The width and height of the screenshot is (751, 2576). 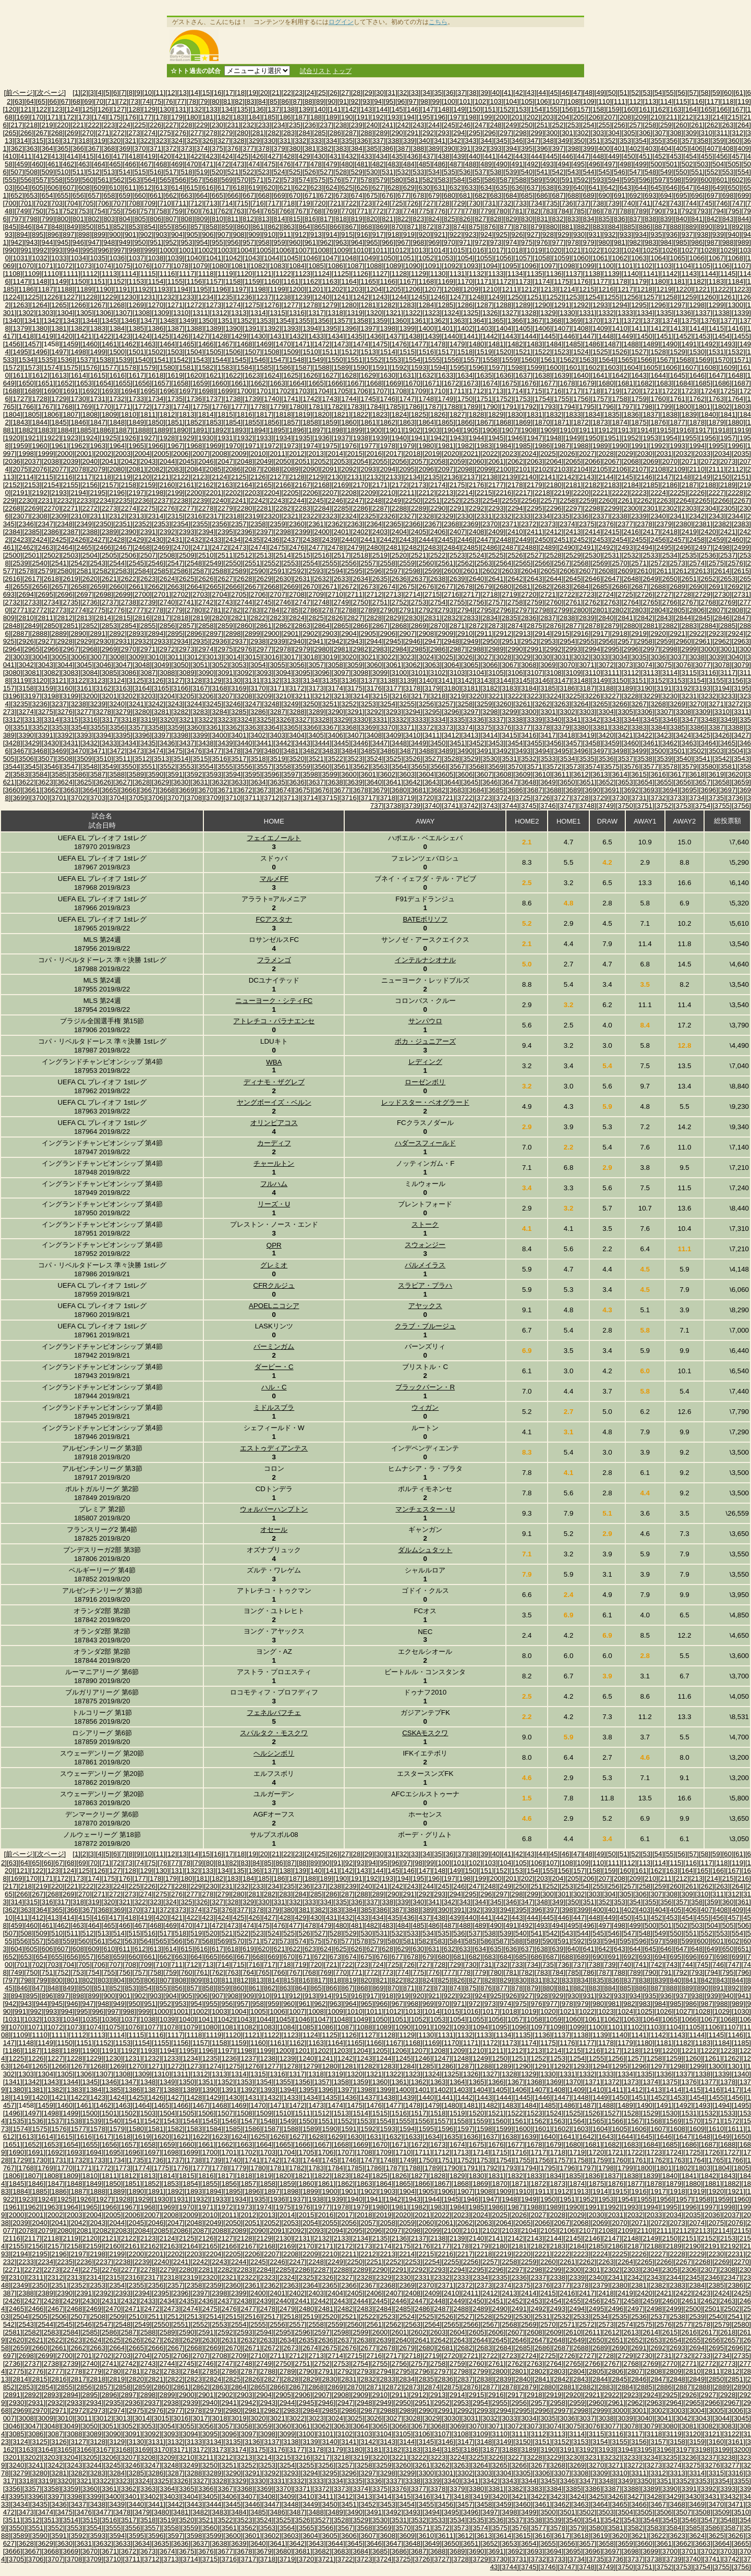 I want to click on [3159], so click(x=45, y=688).